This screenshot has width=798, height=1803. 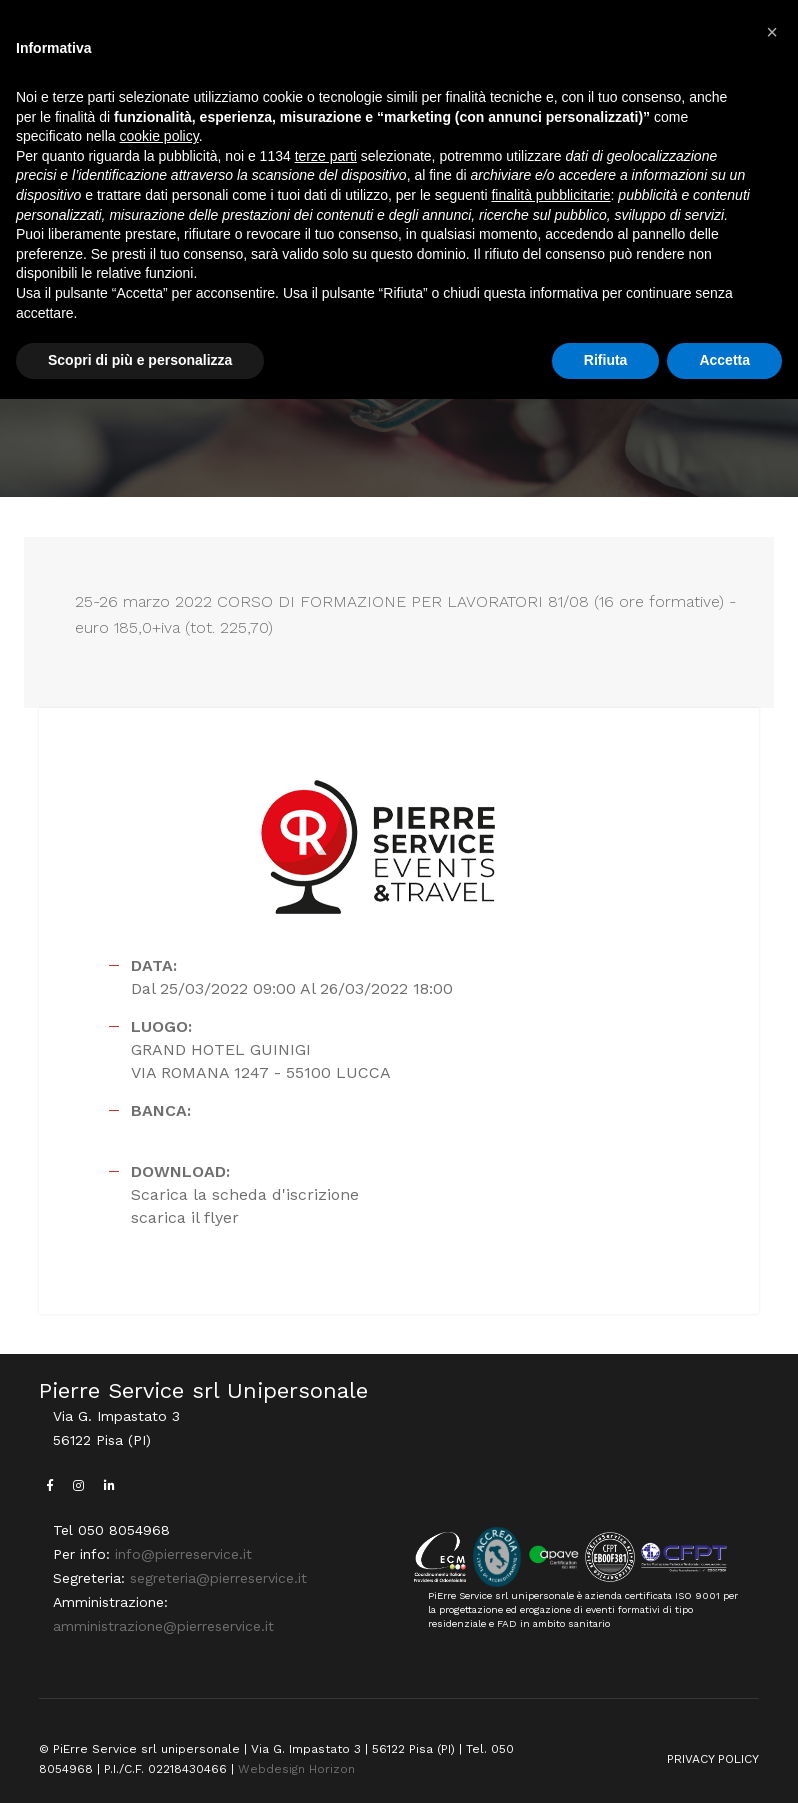 What do you see at coordinates (713, 1759) in the screenshot?
I see `PRIVACY POLICY` at bounding box center [713, 1759].